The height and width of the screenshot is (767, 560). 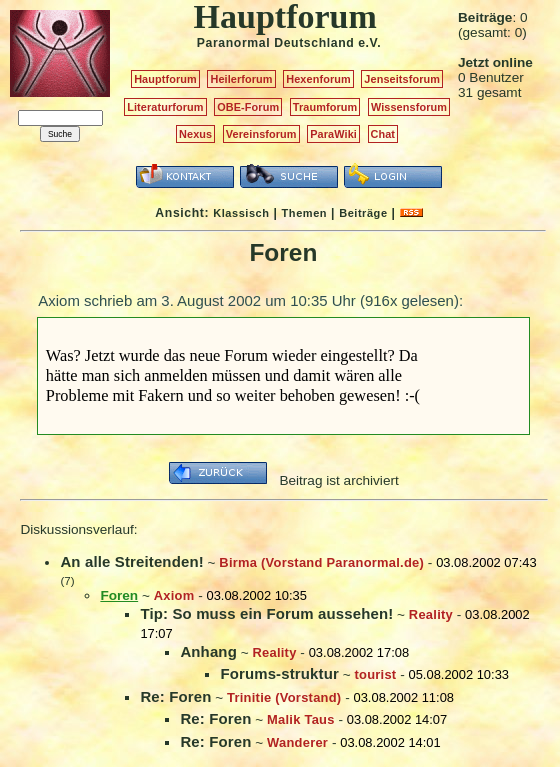 What do you see at coordinates (208, 651) in the screenshot?
I see `Anhang` at bounding box center [208, 651].